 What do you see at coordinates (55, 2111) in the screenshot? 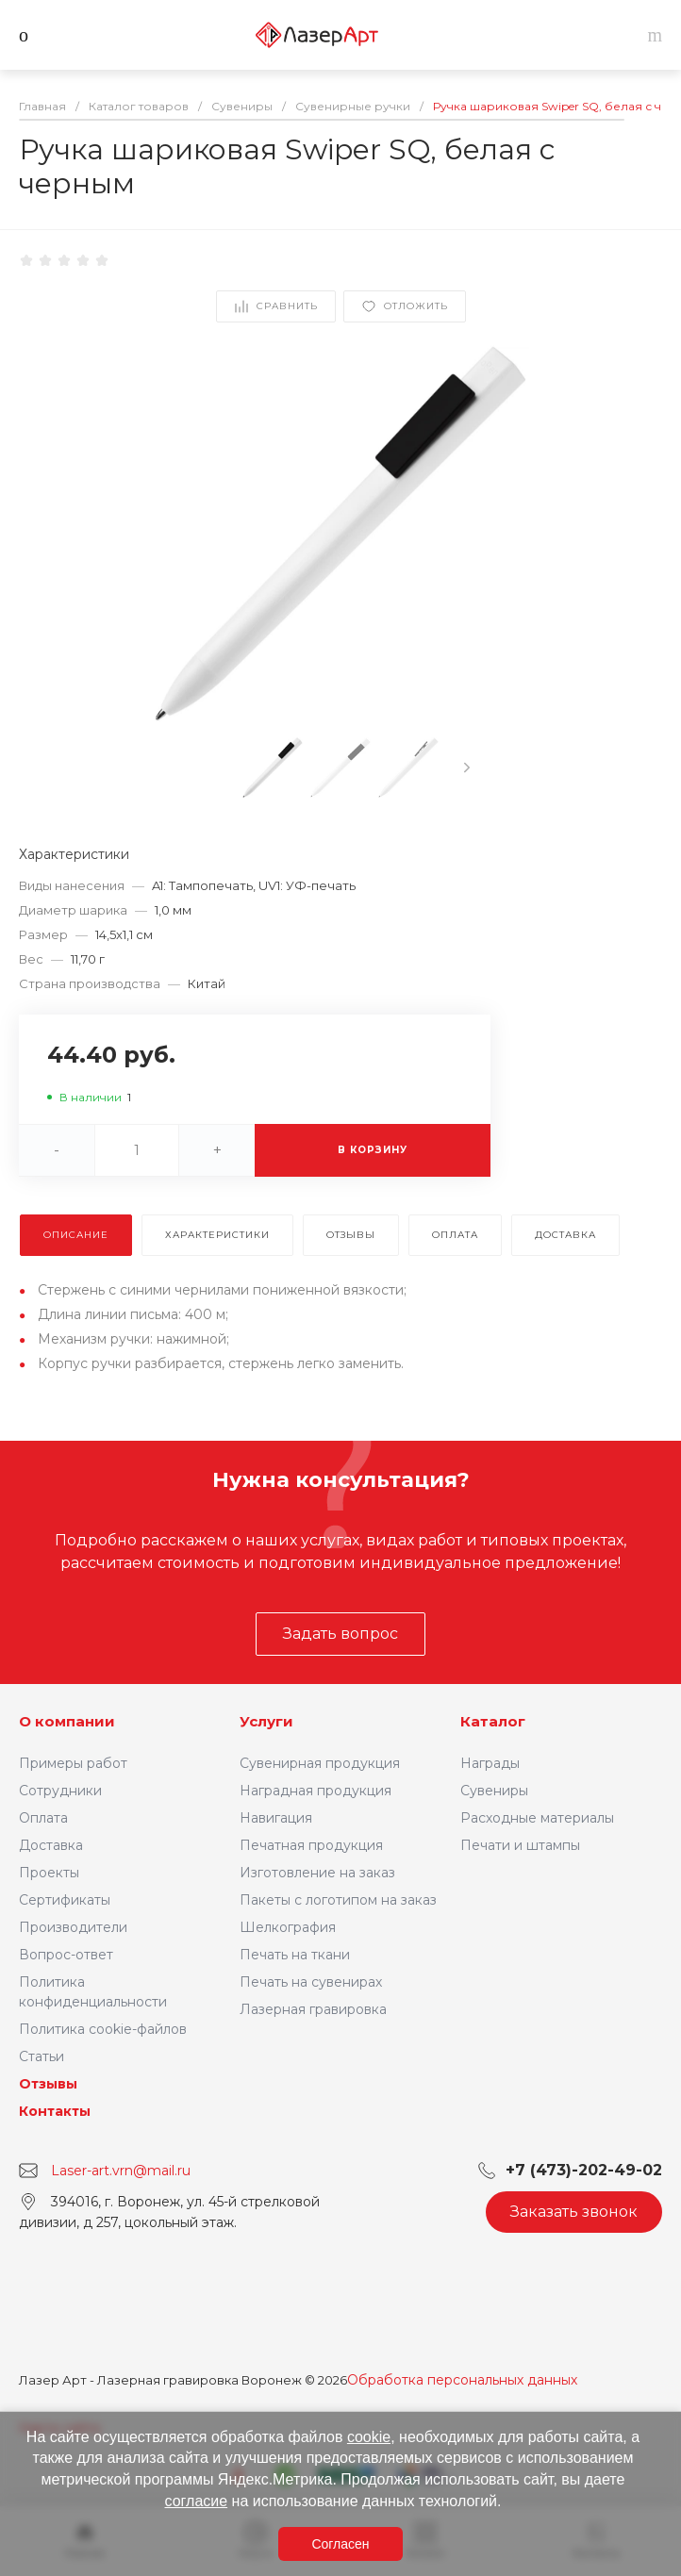
I see `Контакты` at bounding box center [55, 2111].